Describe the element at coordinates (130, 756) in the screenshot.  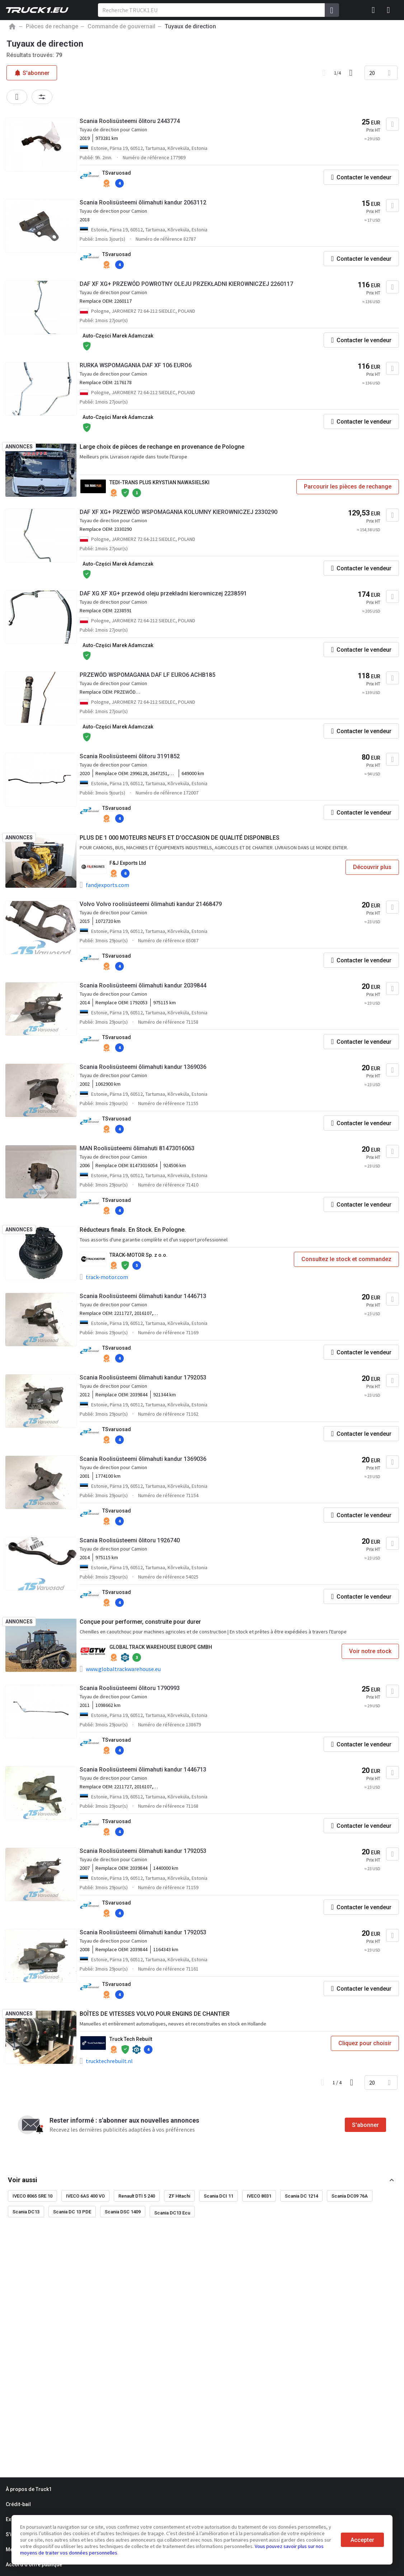
I see `Scania Roolisüsteemi õlitoru 3191852` at that location.